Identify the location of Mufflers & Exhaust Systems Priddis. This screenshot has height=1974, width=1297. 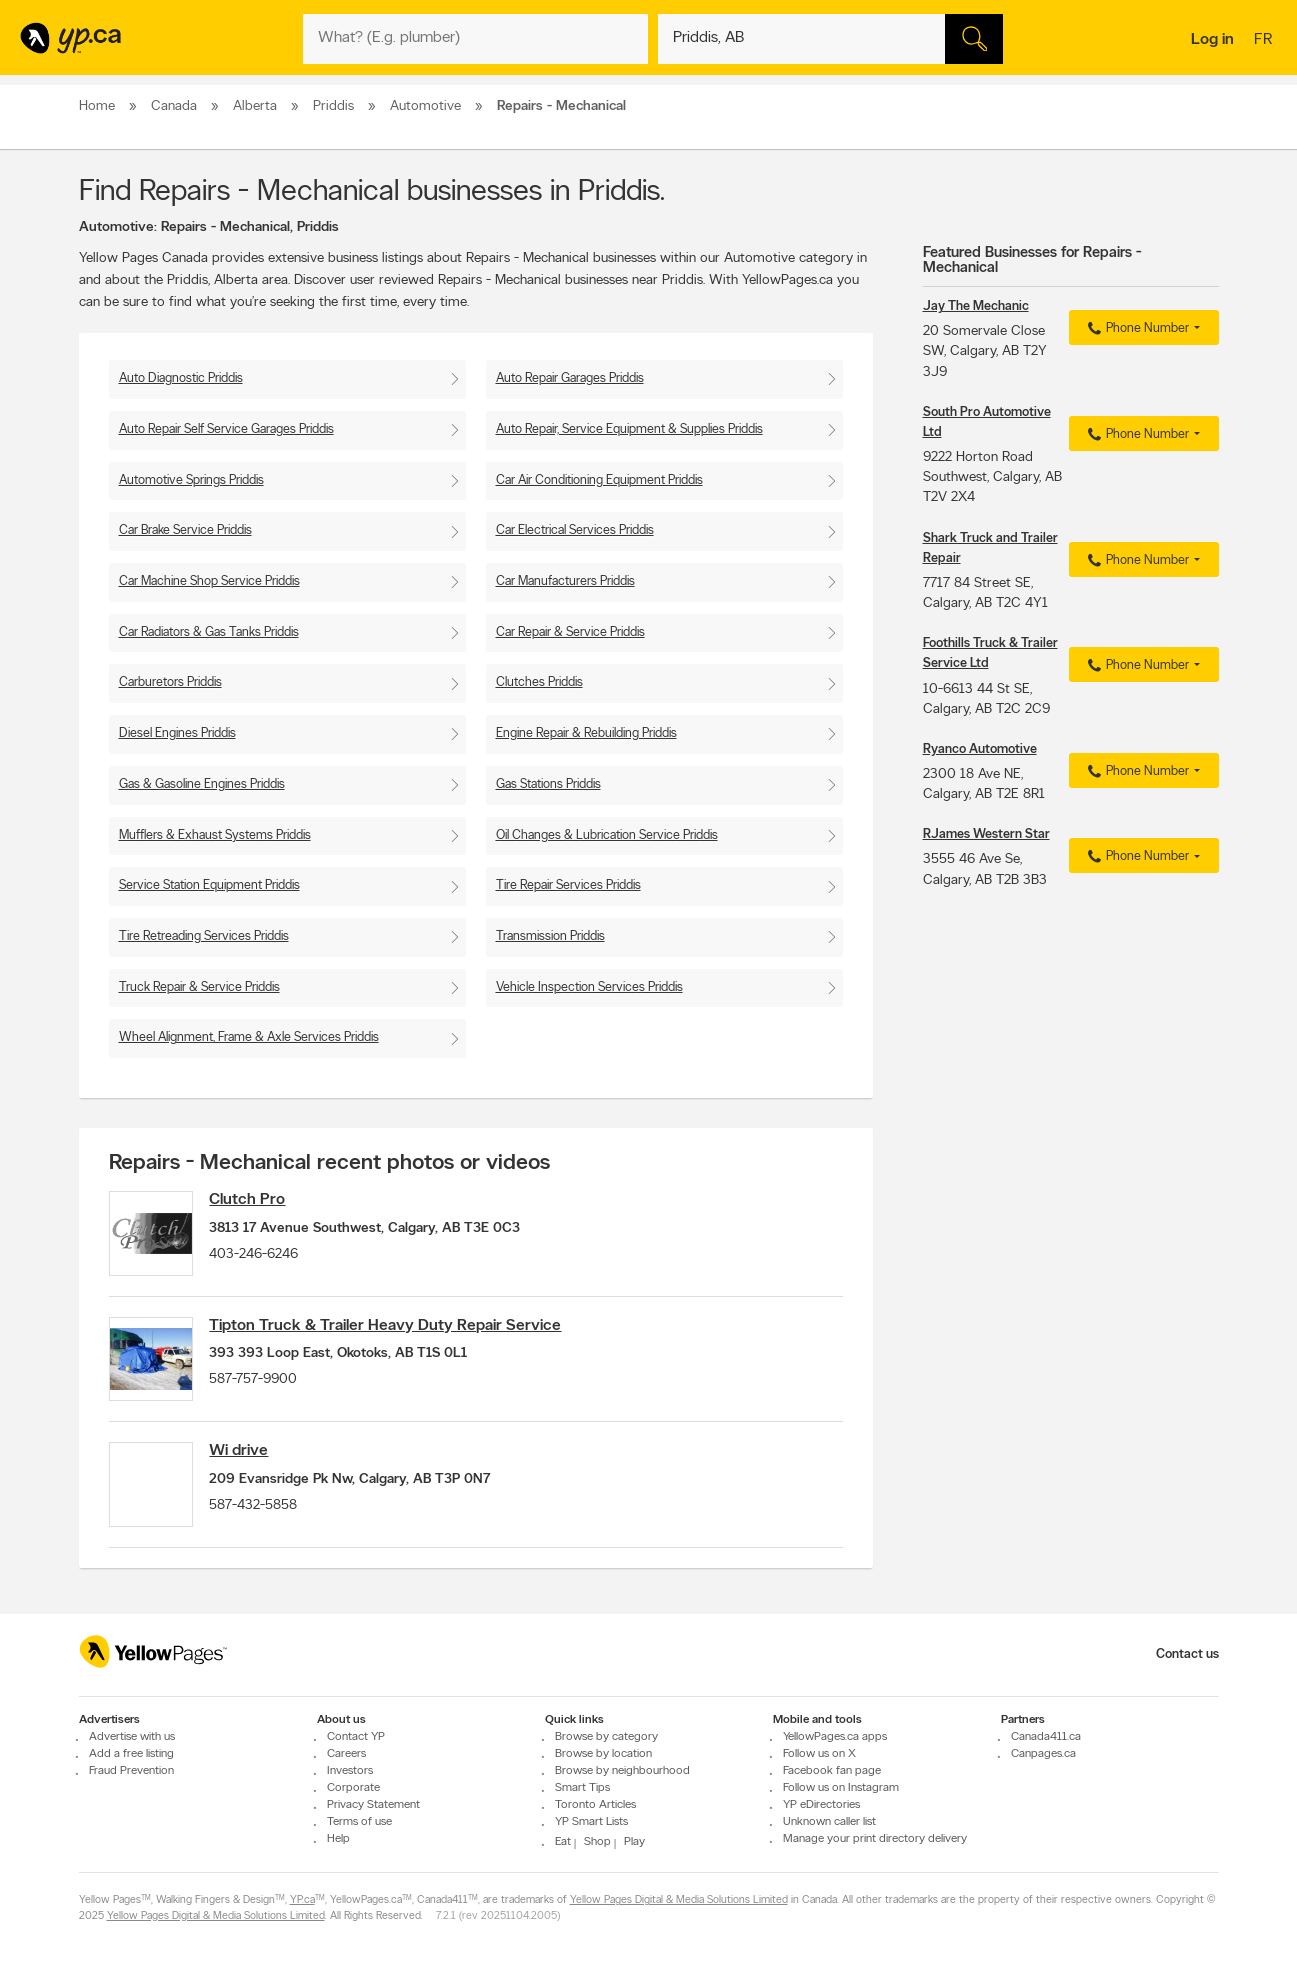
(215, 835).